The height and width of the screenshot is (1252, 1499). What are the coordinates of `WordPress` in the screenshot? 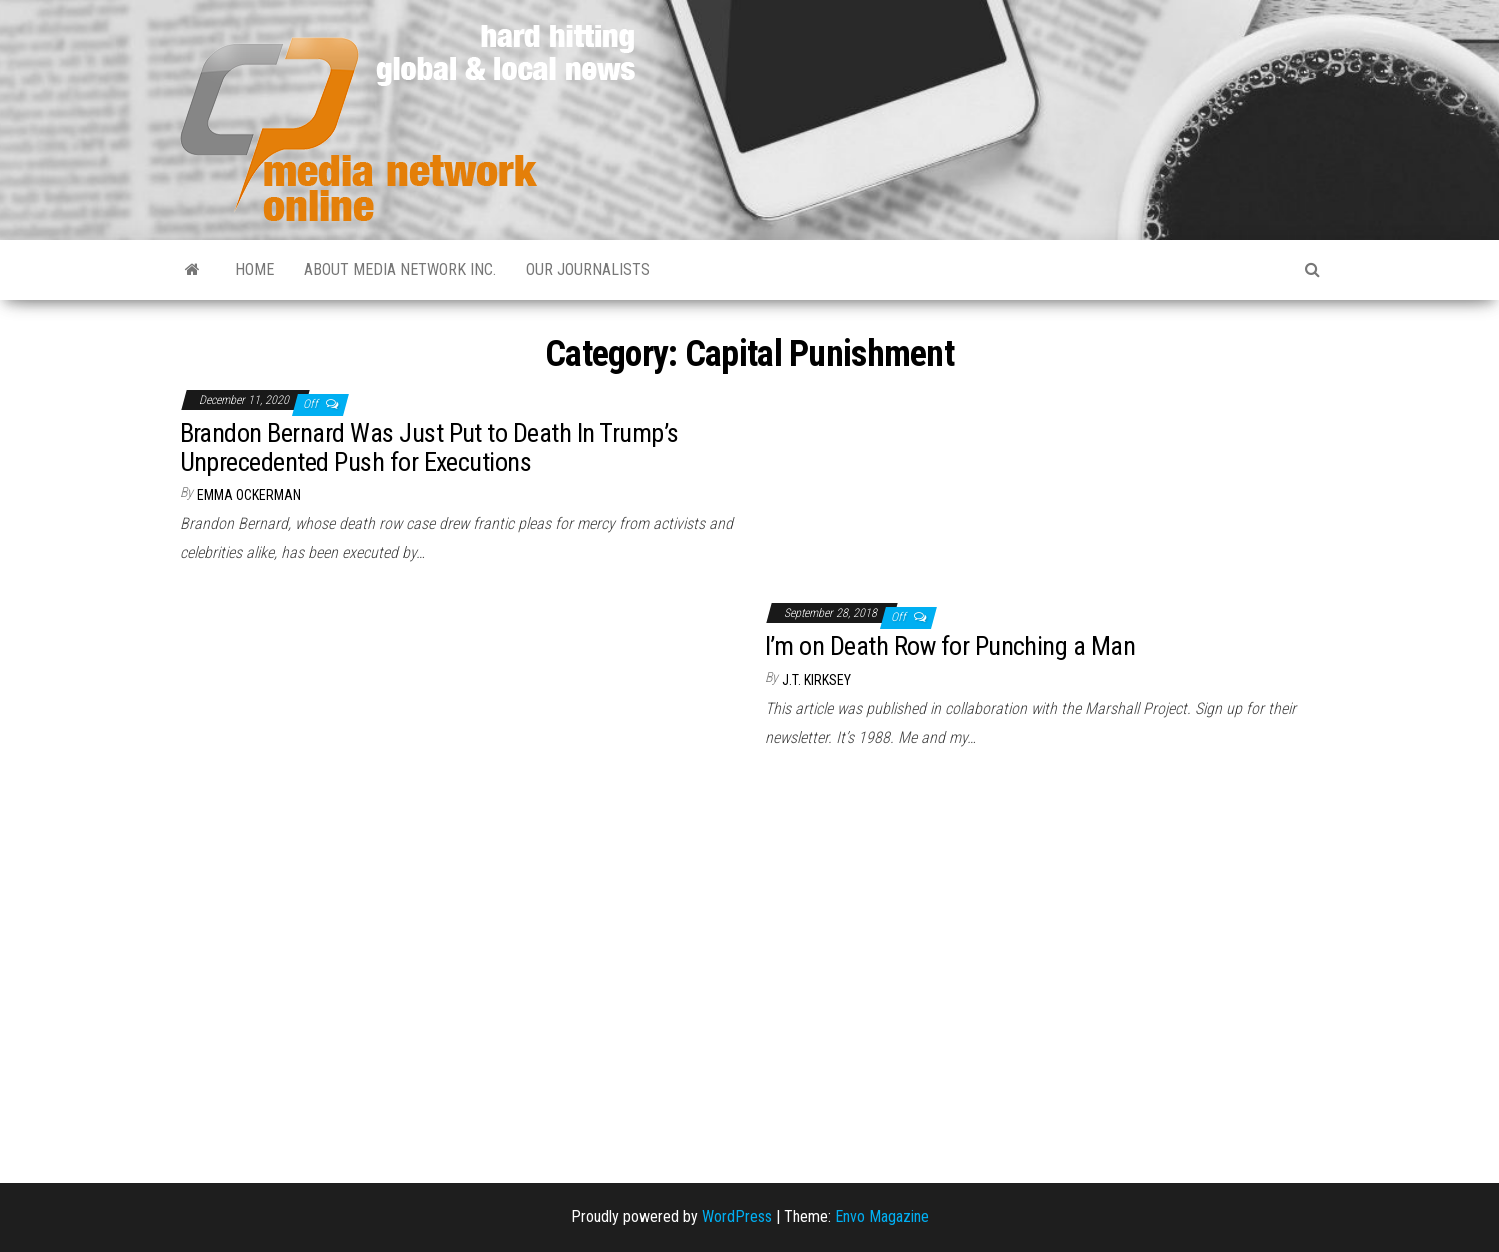 It's located at (737, 1216).